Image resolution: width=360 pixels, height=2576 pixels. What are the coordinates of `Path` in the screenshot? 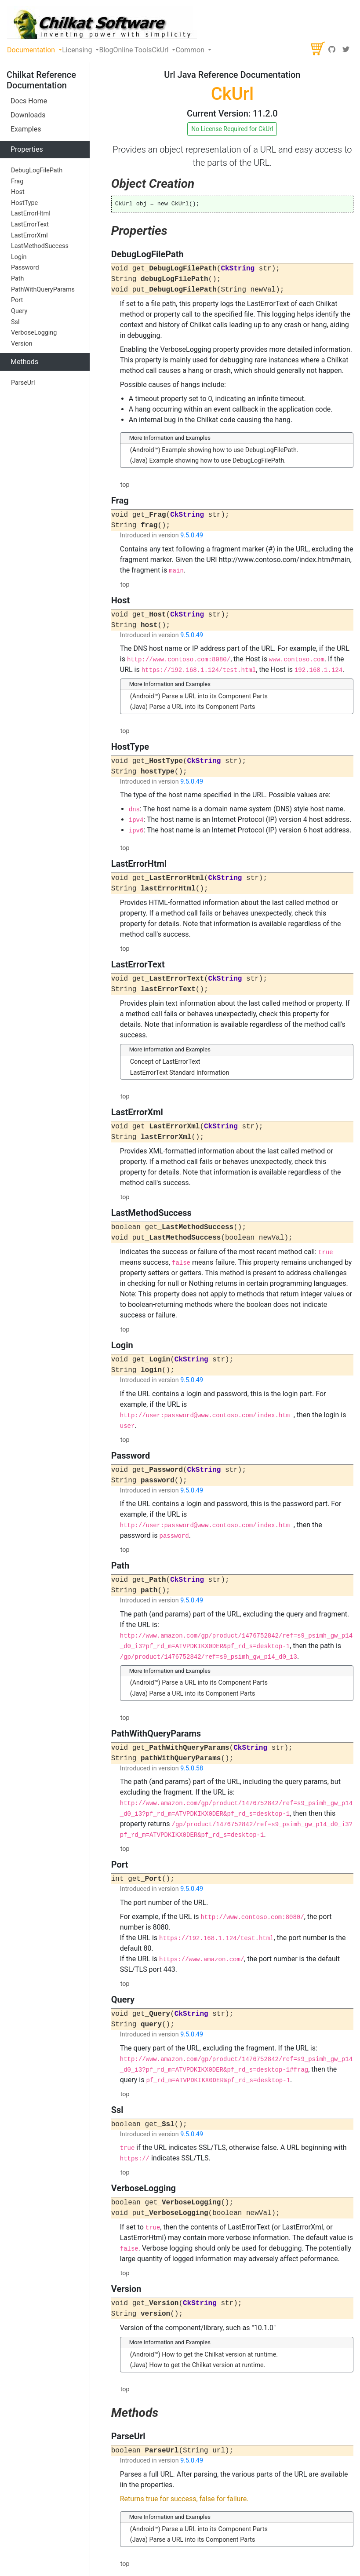 It's located at (17, 278).